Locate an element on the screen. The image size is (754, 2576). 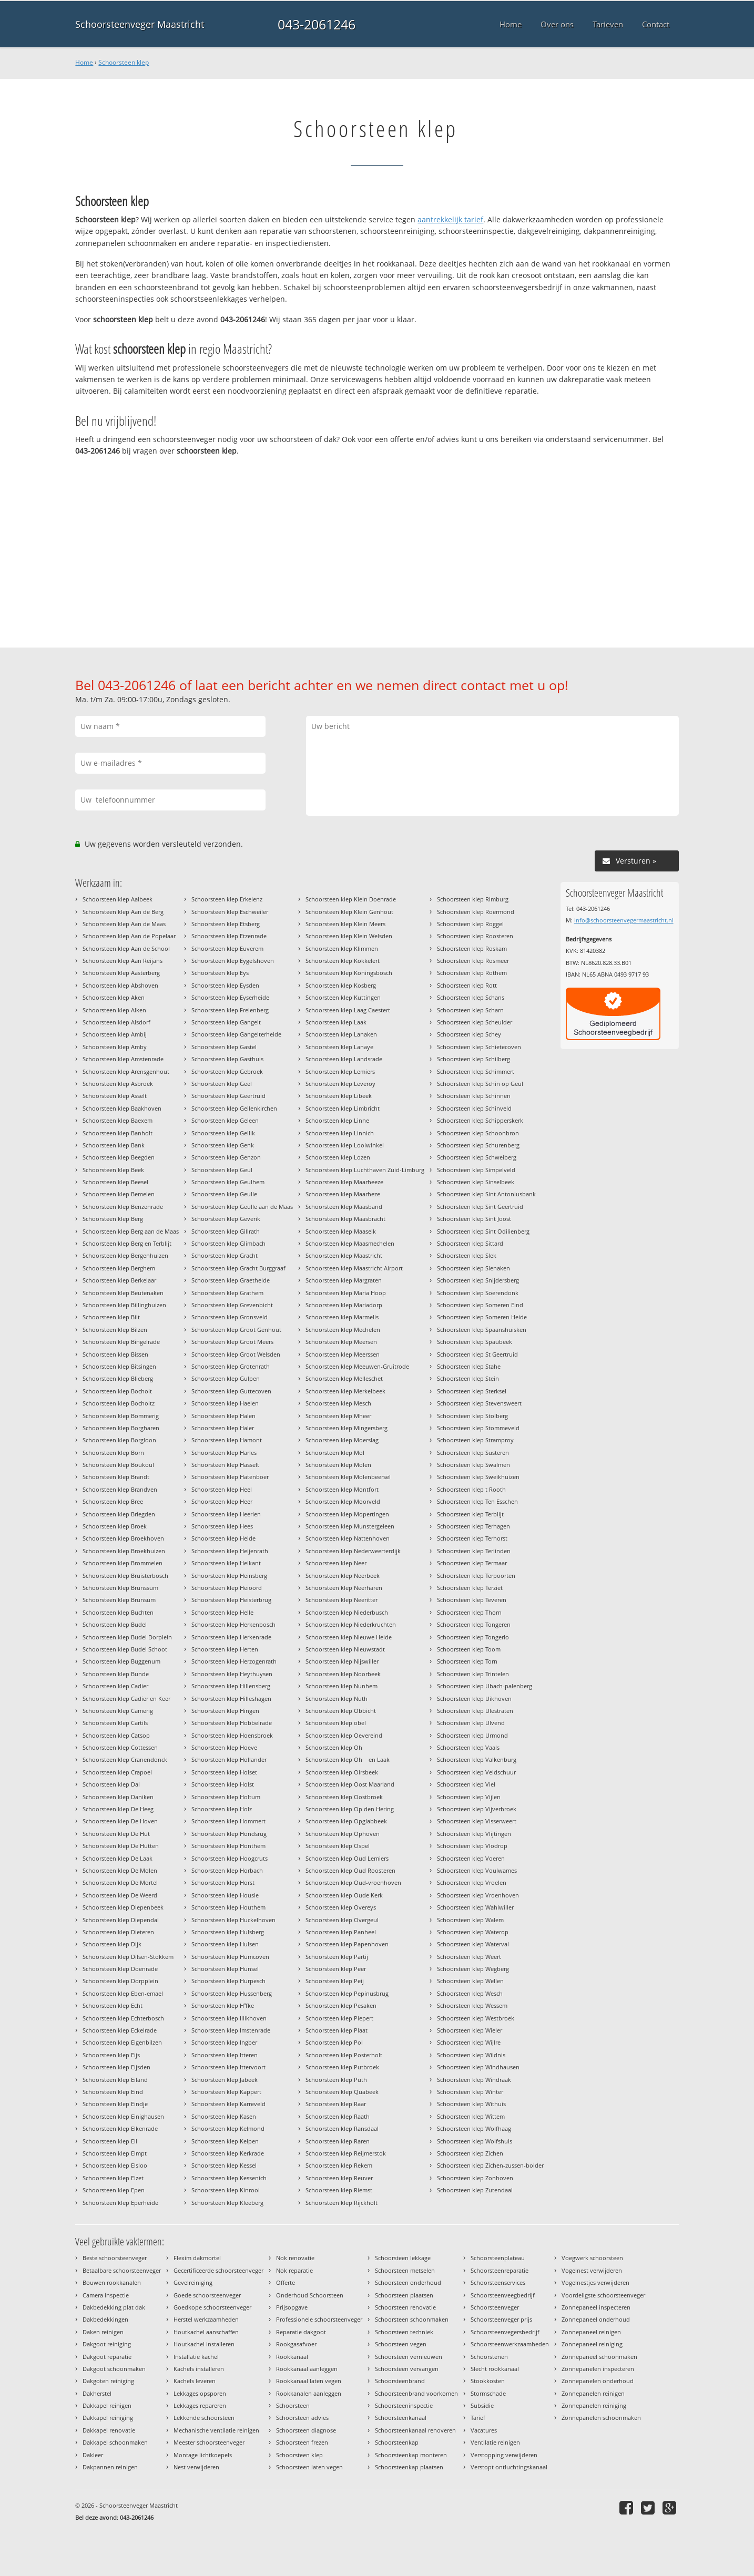
Schoorsteen klep Margraten is located at coordinates (343, 1280).